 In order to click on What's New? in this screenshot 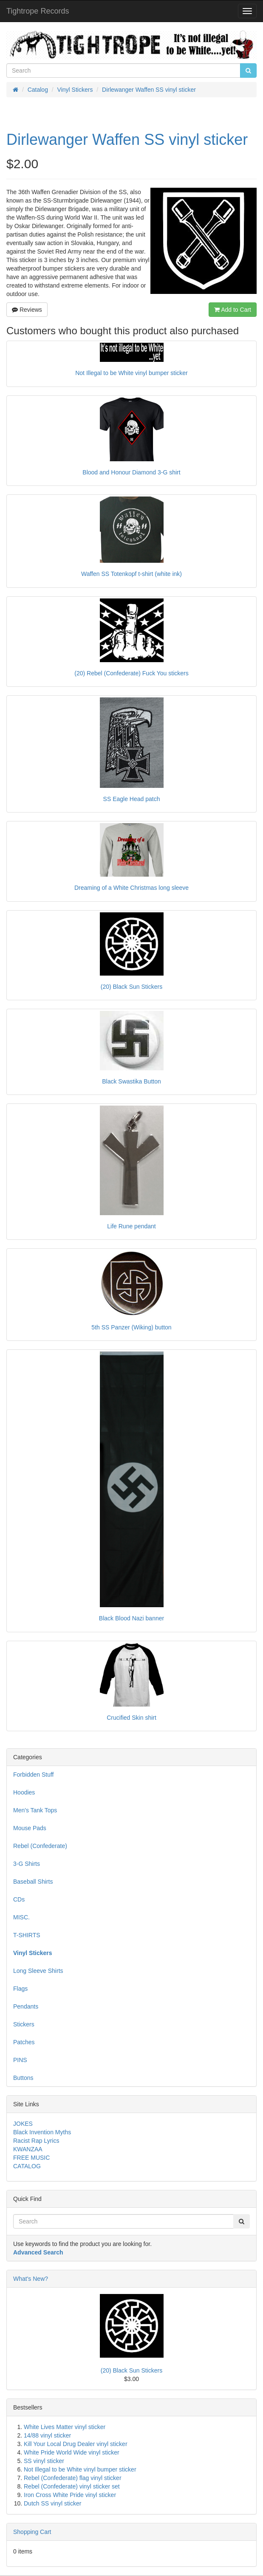, I will do `click(30, 2278)`.